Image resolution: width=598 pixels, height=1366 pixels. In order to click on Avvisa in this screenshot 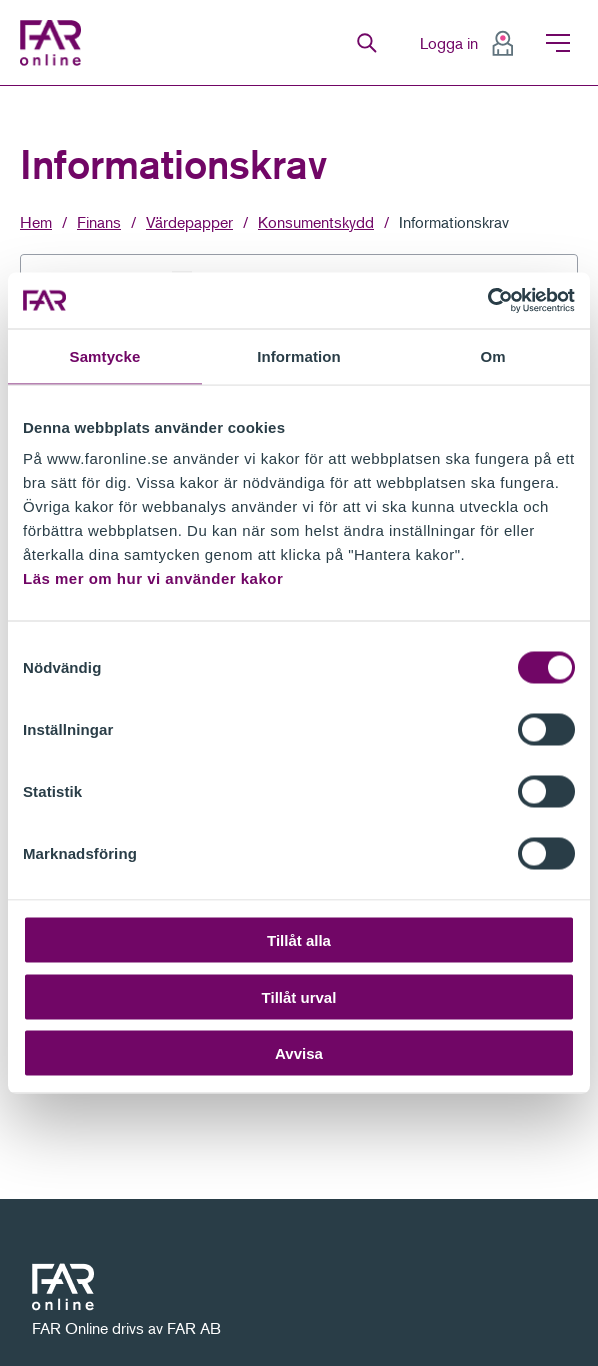, I will do `click(299, 1053)`.